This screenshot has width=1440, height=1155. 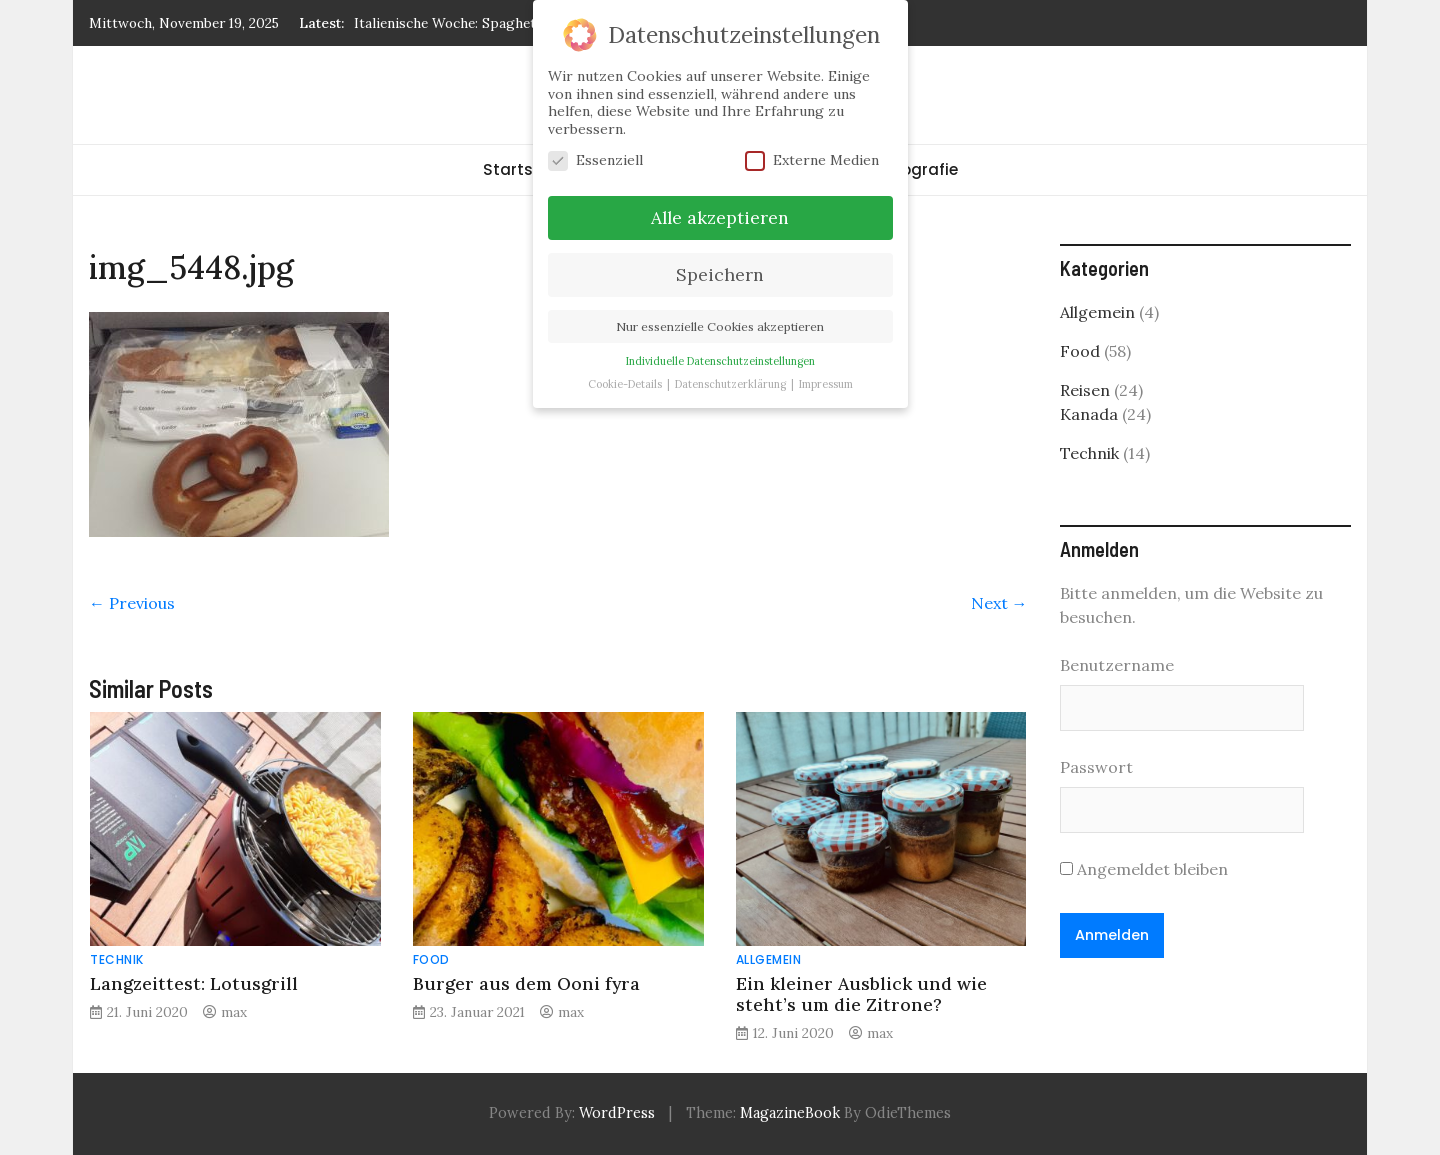 I want to click on Angemeldet bleiben, so click(x=1144, y=869).